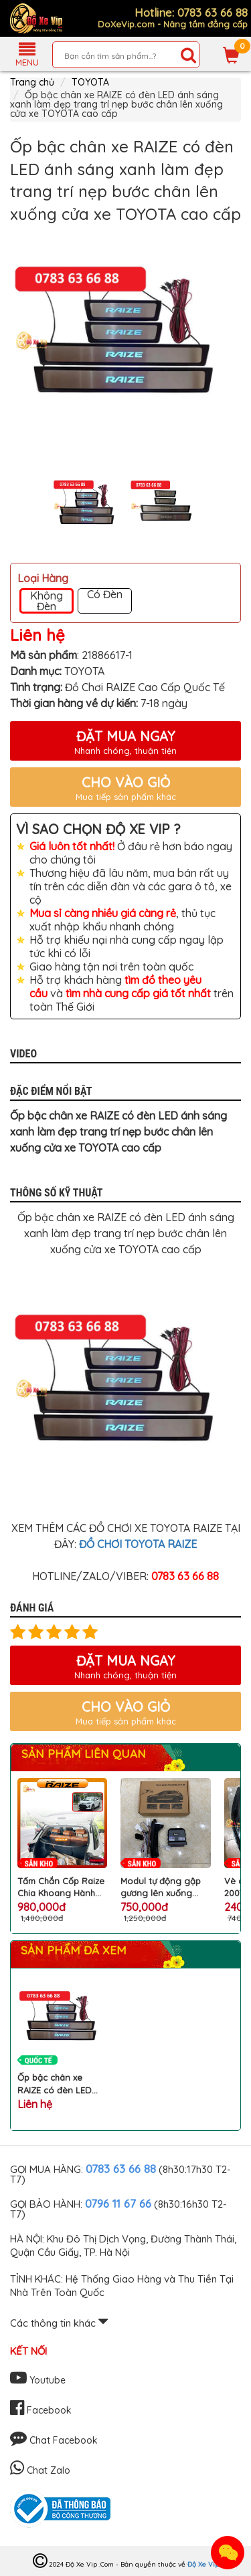  I want to click on 0796 11 67 66, so click(118, 2203).